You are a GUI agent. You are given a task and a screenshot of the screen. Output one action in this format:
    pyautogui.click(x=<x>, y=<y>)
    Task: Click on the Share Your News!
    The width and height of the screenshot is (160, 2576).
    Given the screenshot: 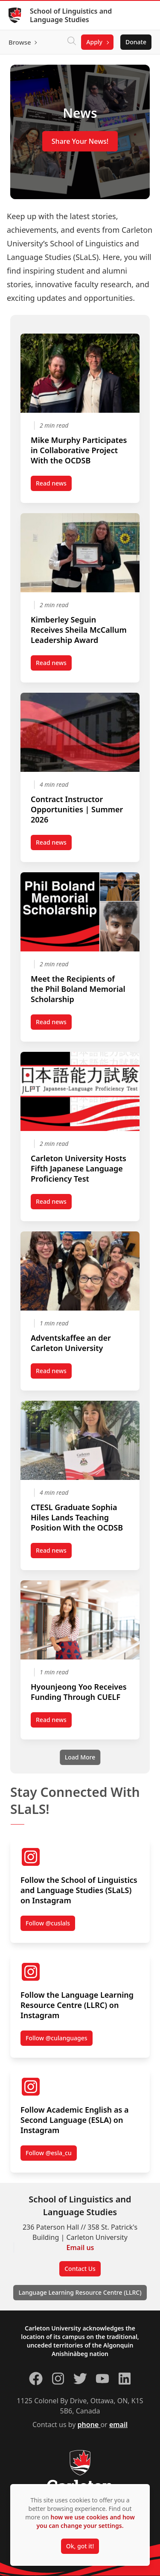 What is the action you would take?
    pyautogui.click(x=80, y=141)
    